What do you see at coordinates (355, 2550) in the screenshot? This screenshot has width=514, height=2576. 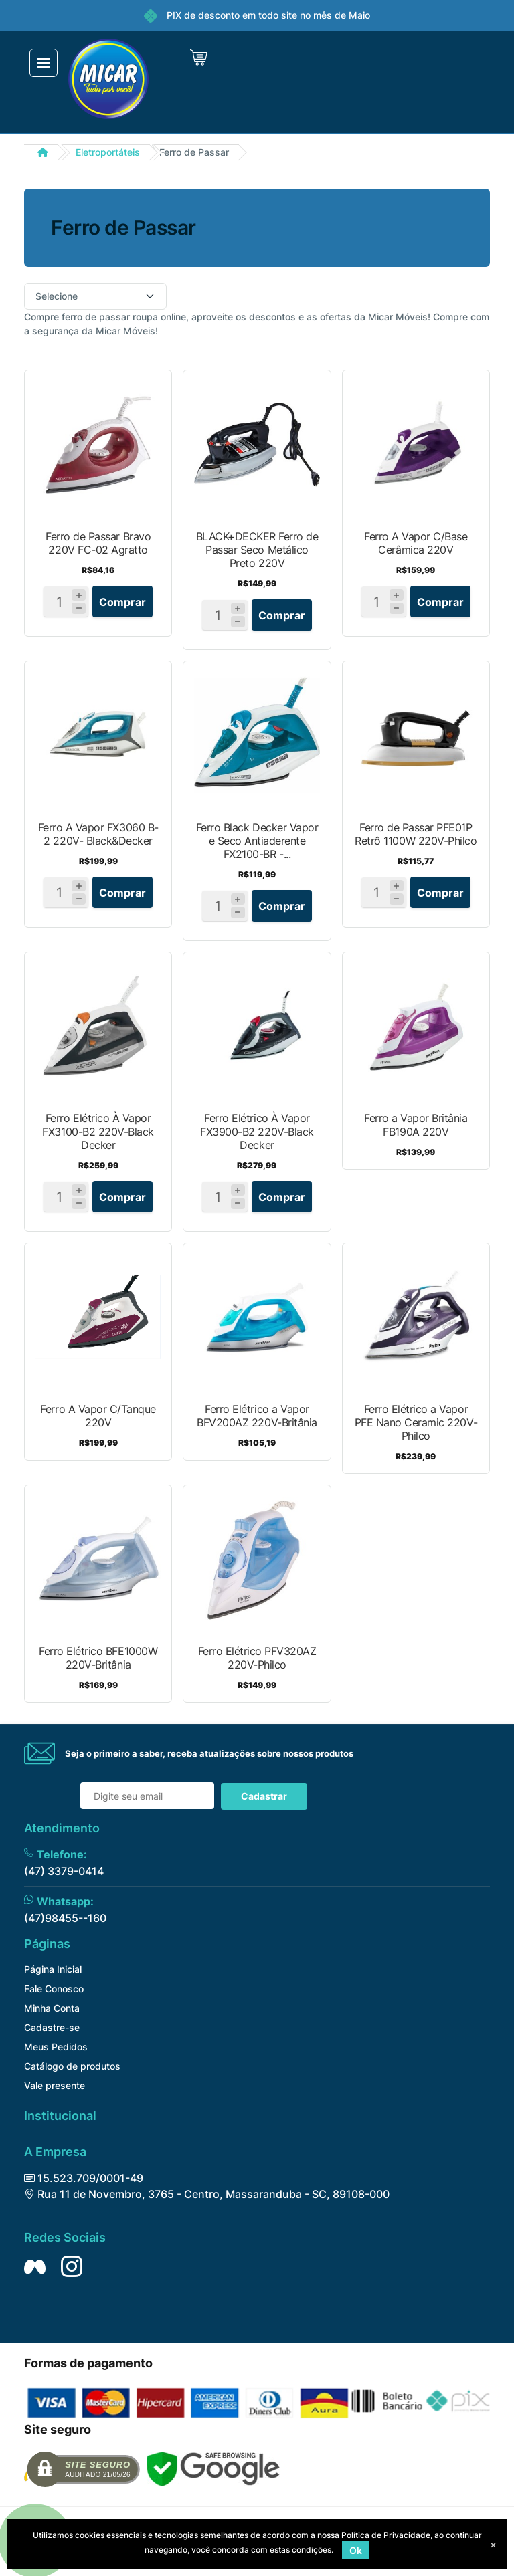 I see `Ok` at bounding box center [355, 2550].